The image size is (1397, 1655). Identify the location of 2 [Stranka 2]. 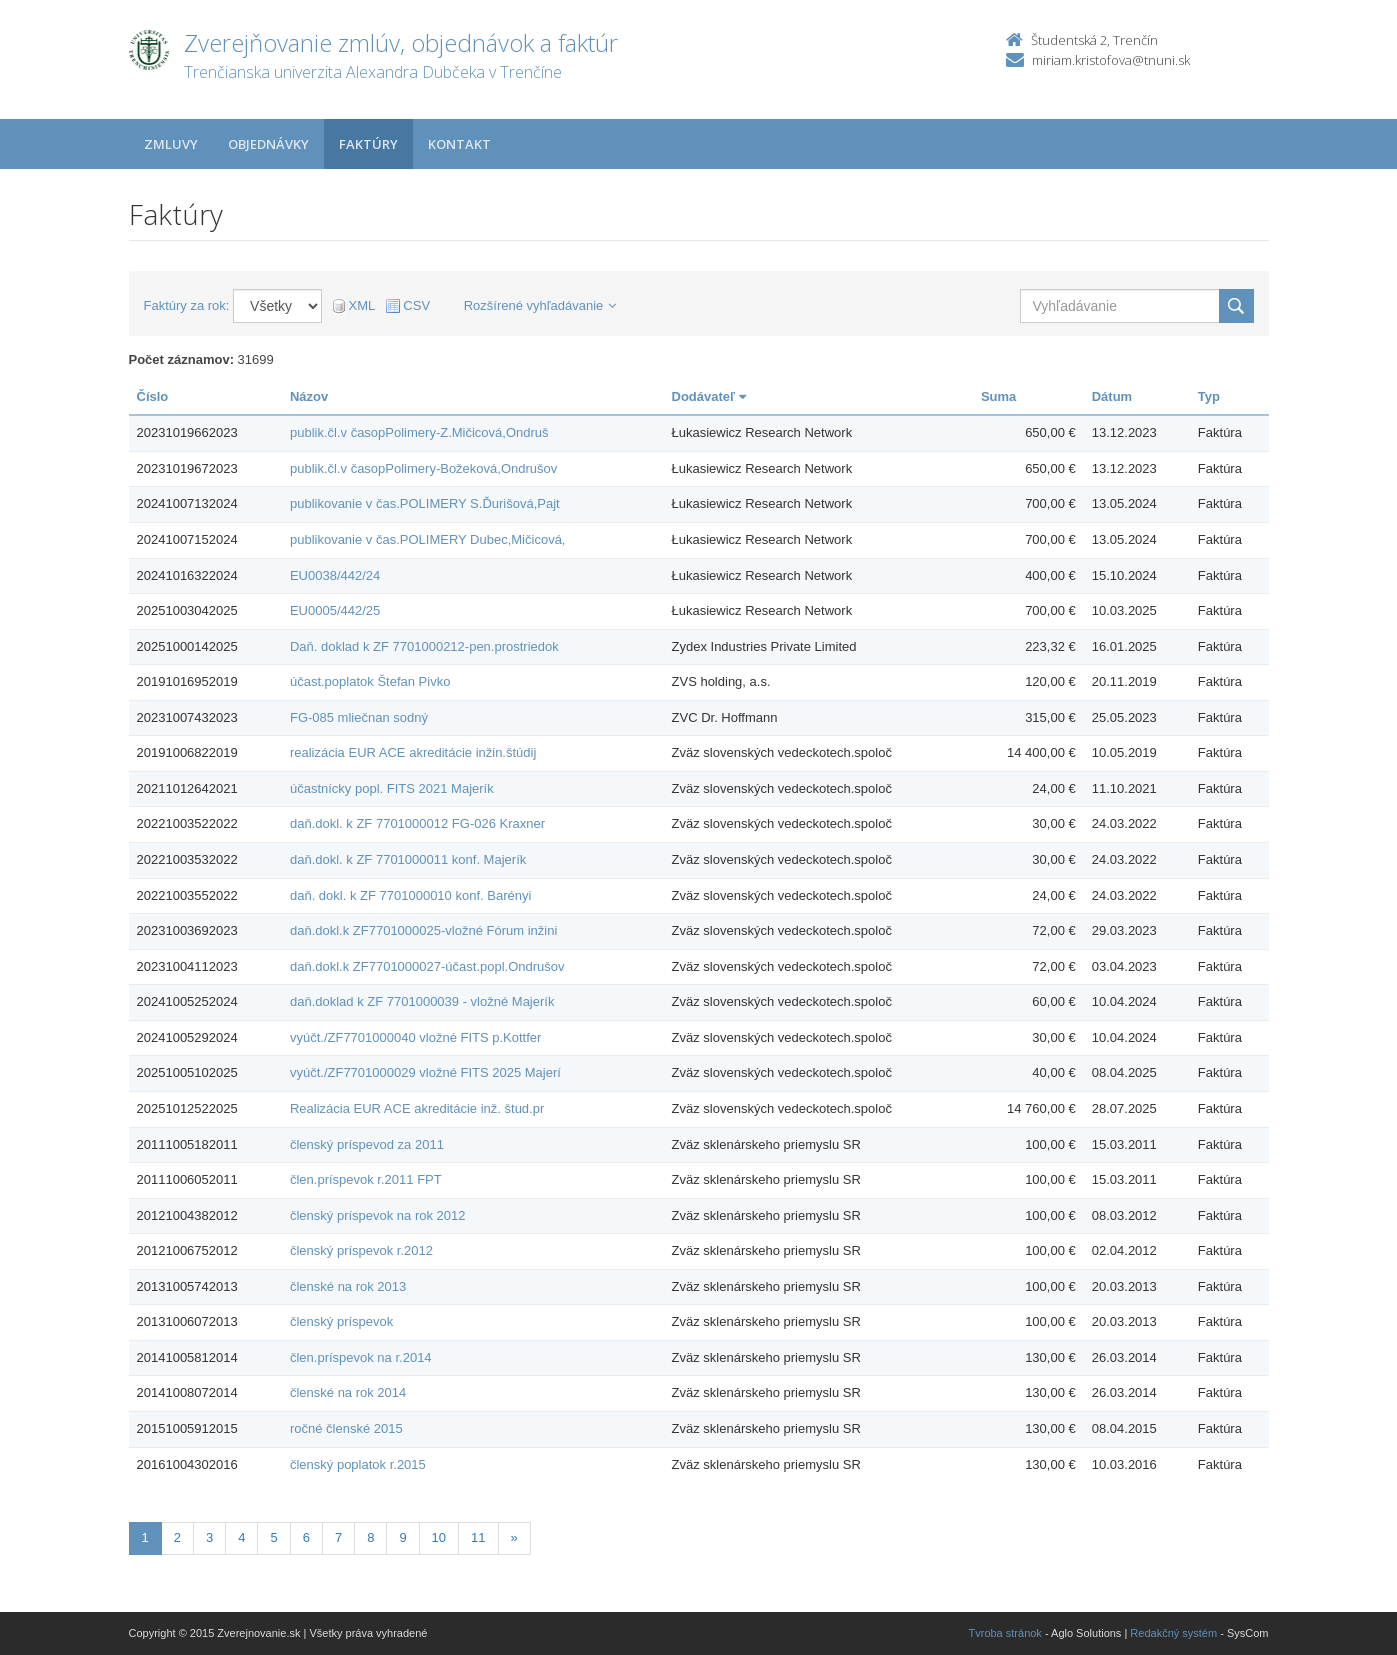
(177, 1537).